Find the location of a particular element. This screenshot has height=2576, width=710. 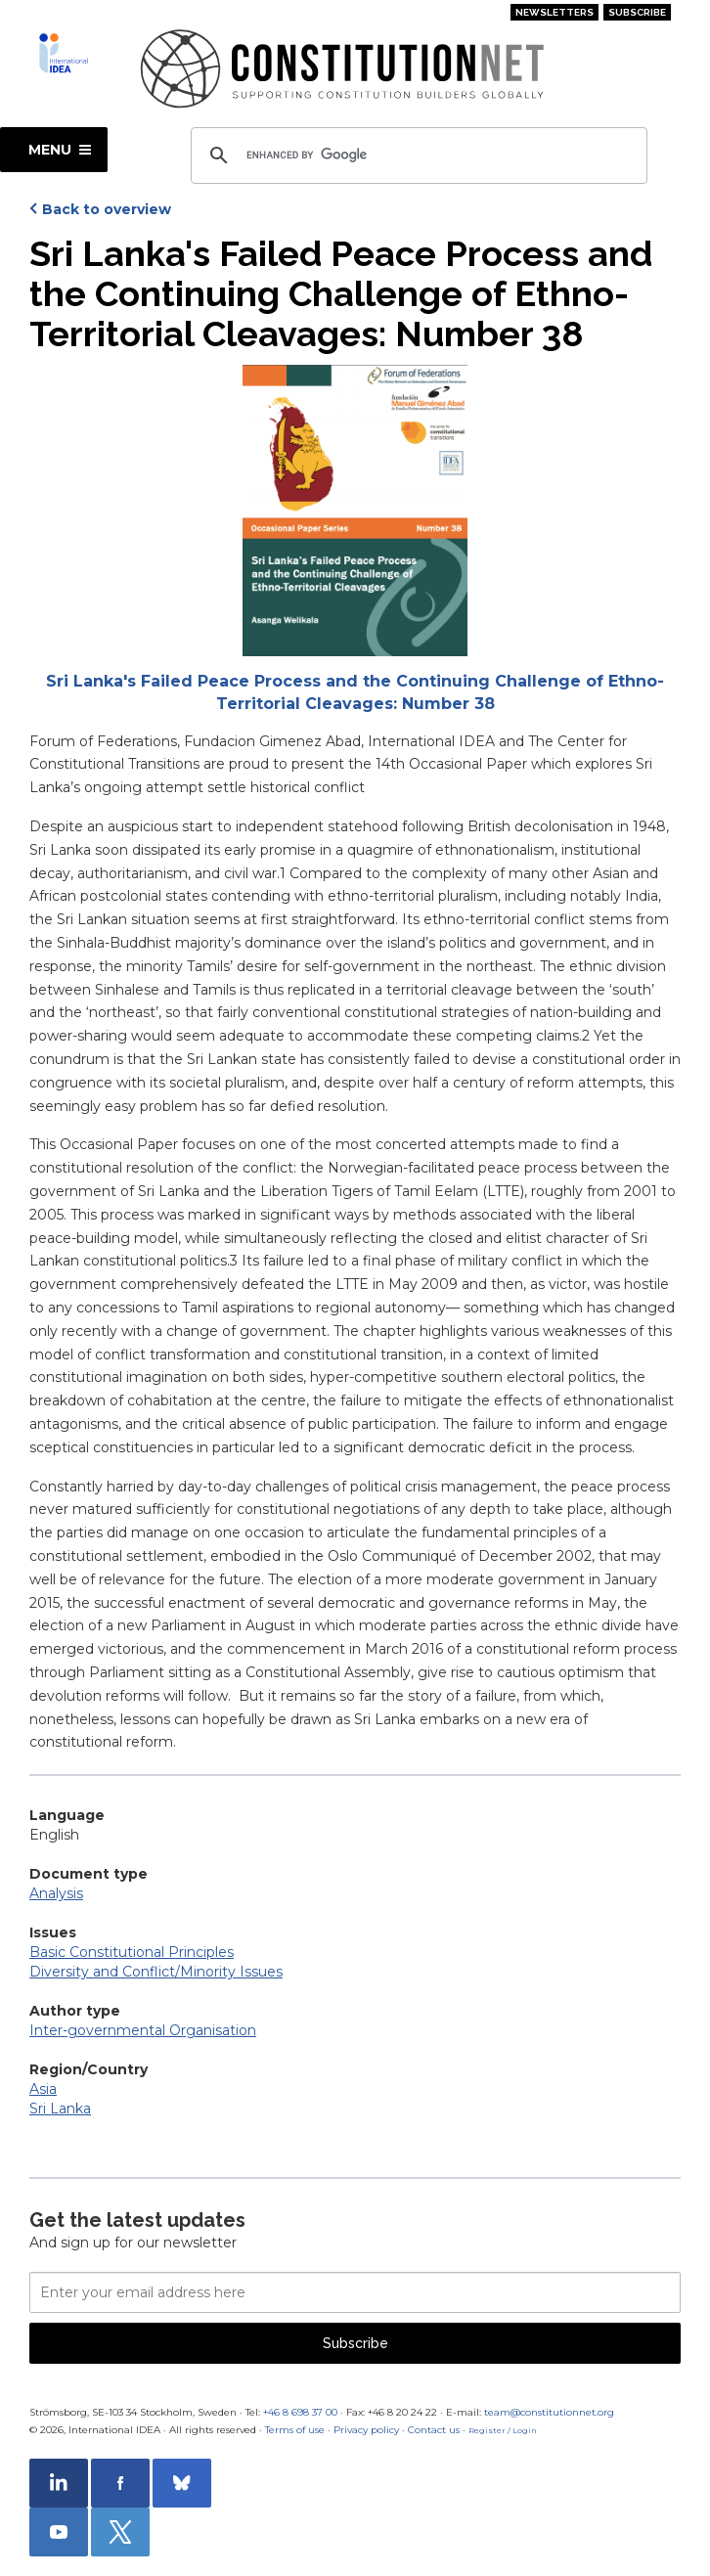

team@constitutionnet.org is located at coordinates (549, 2412).